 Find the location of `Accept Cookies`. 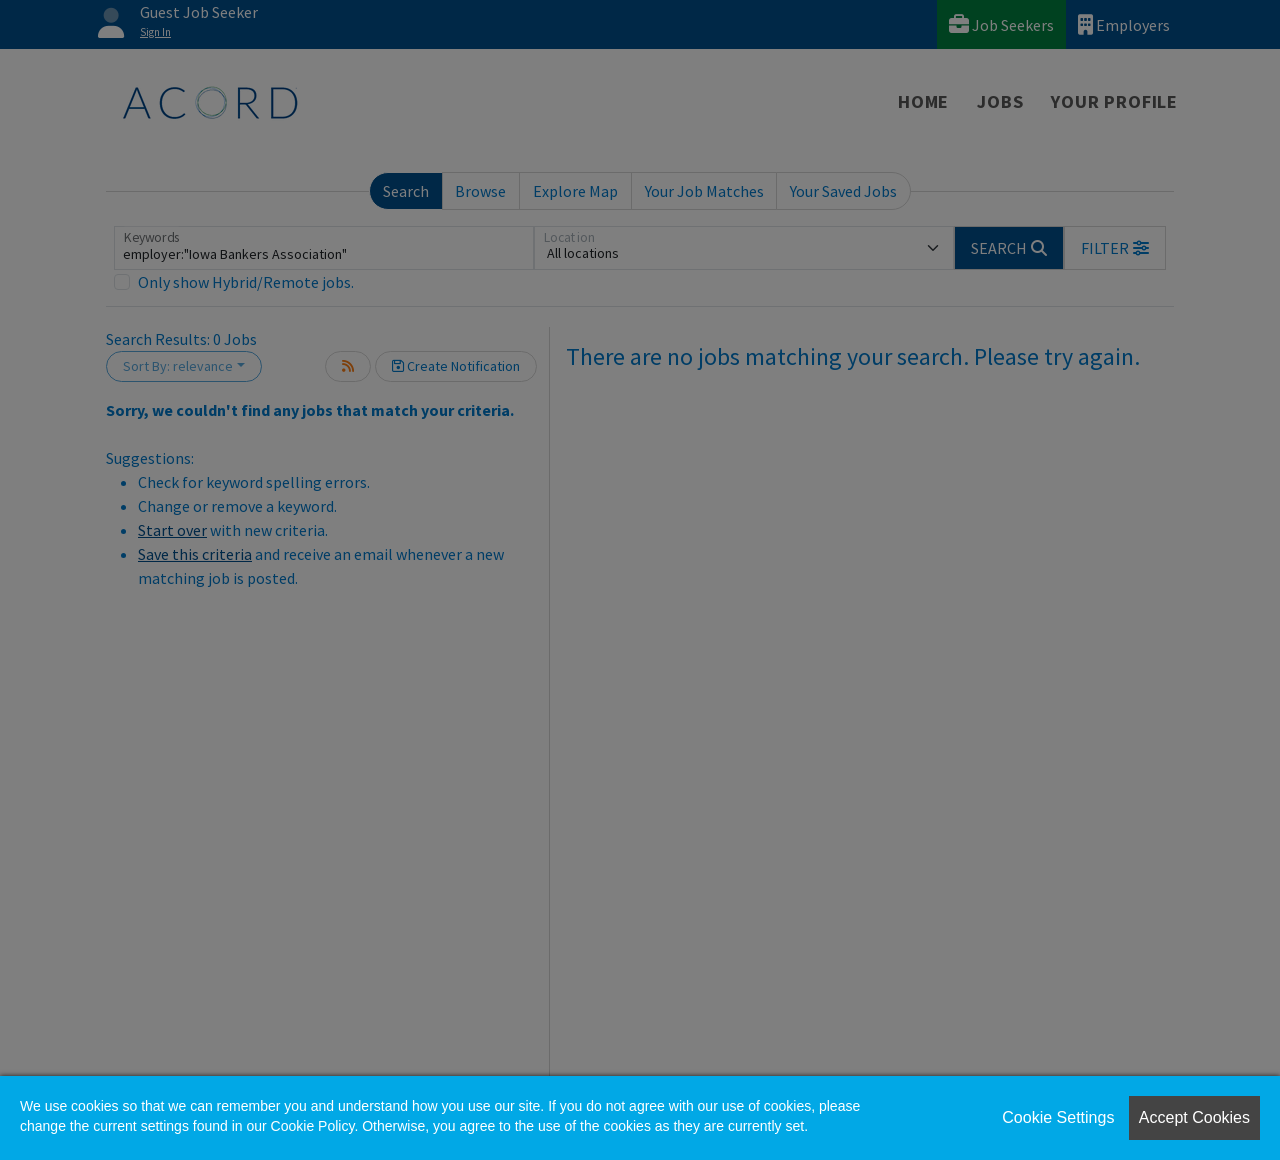

Accept Cookies is located at coordinates (1194, 1117).